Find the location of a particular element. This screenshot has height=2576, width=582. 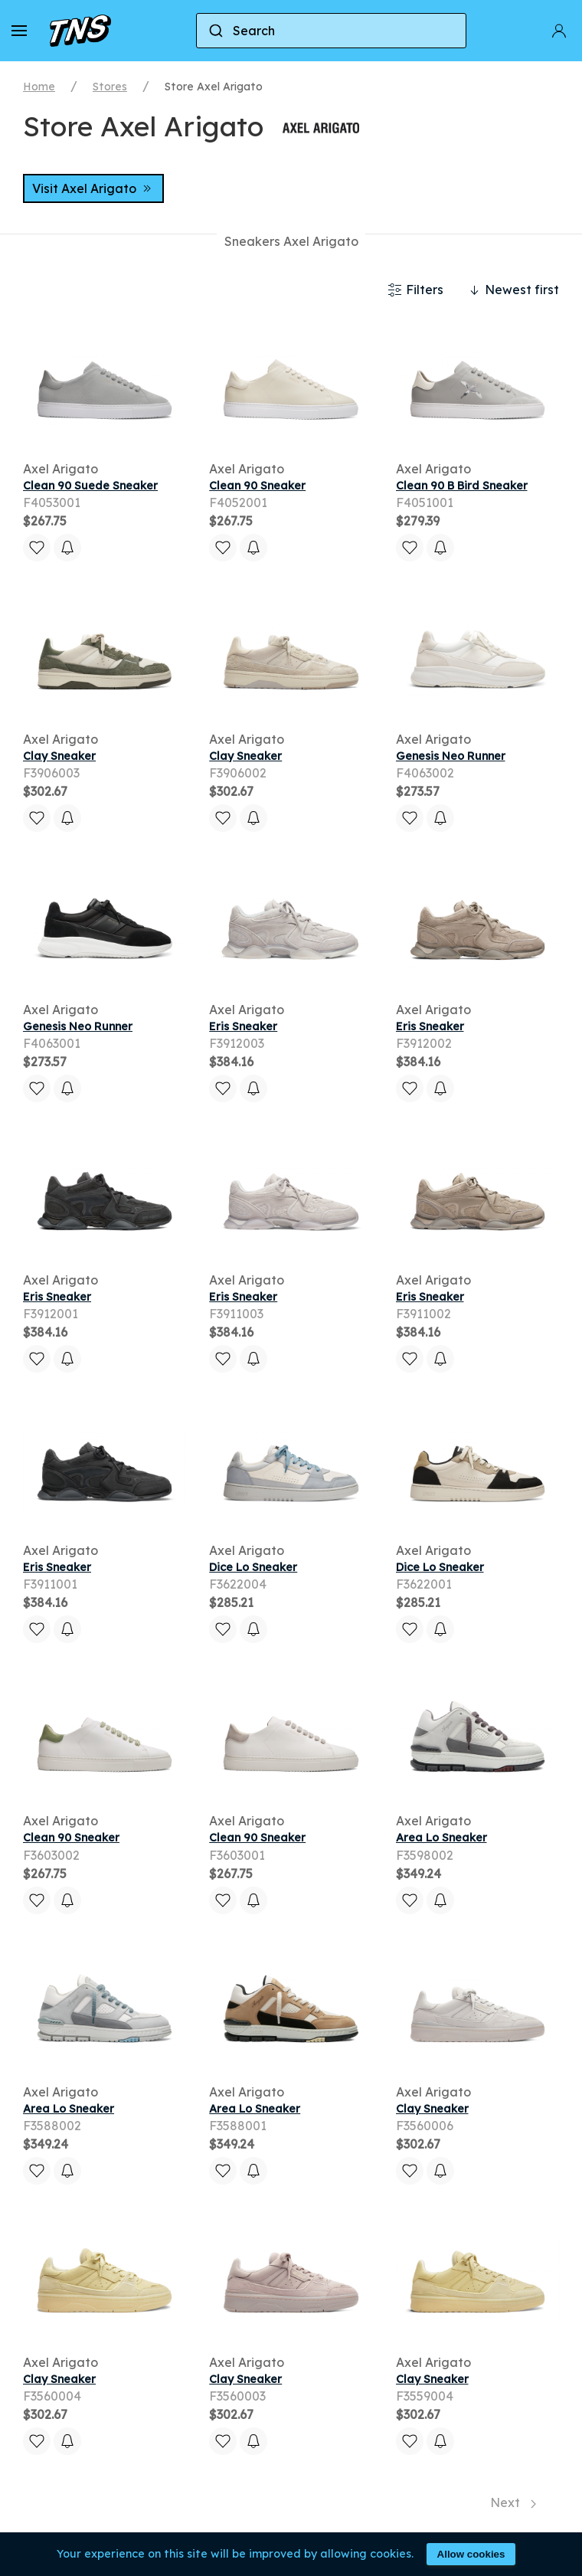

Next [Next page] is located at coordinates (513, 2502).